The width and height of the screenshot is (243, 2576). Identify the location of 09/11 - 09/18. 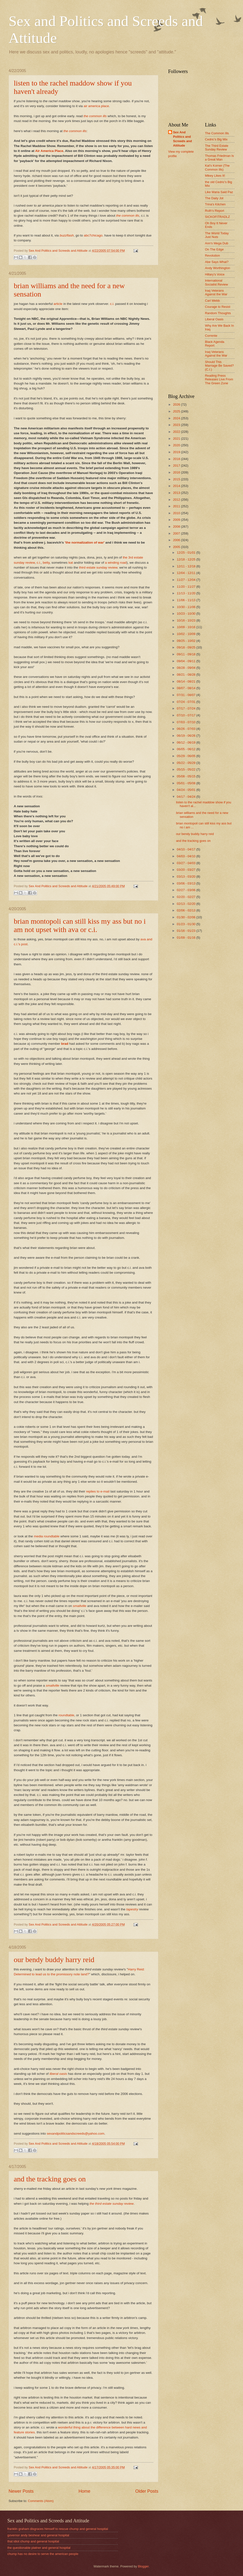
(186, 654).